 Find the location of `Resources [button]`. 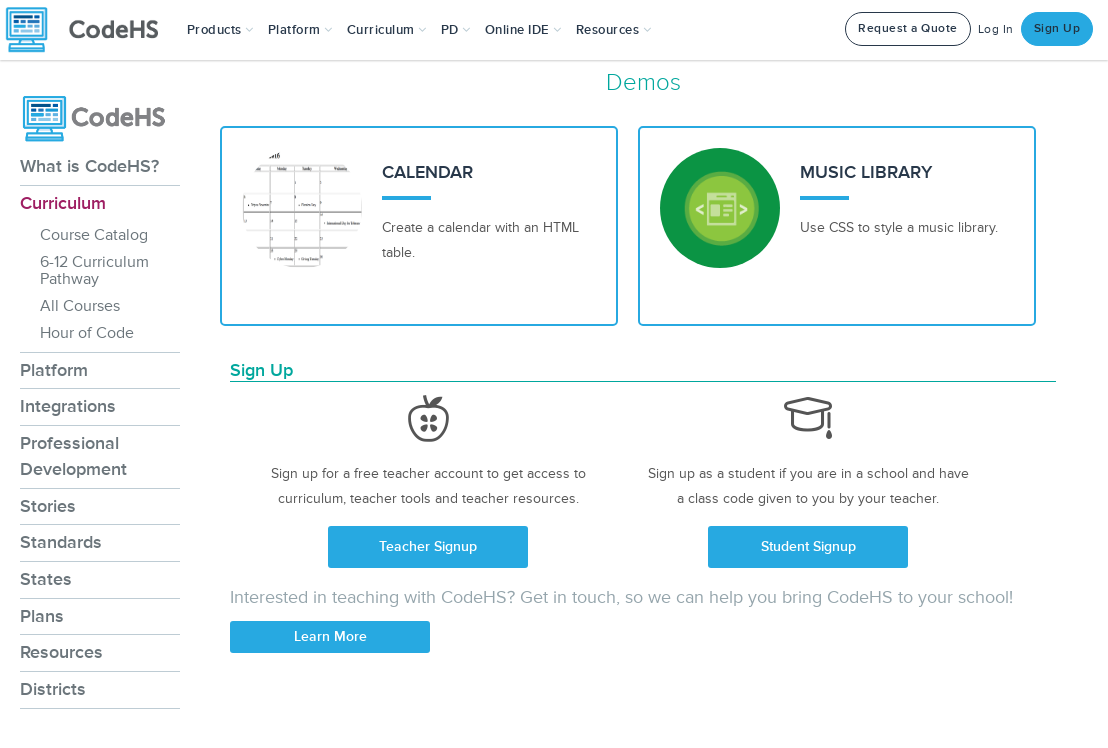

Resources [button] is located at coordinates (614, 30).